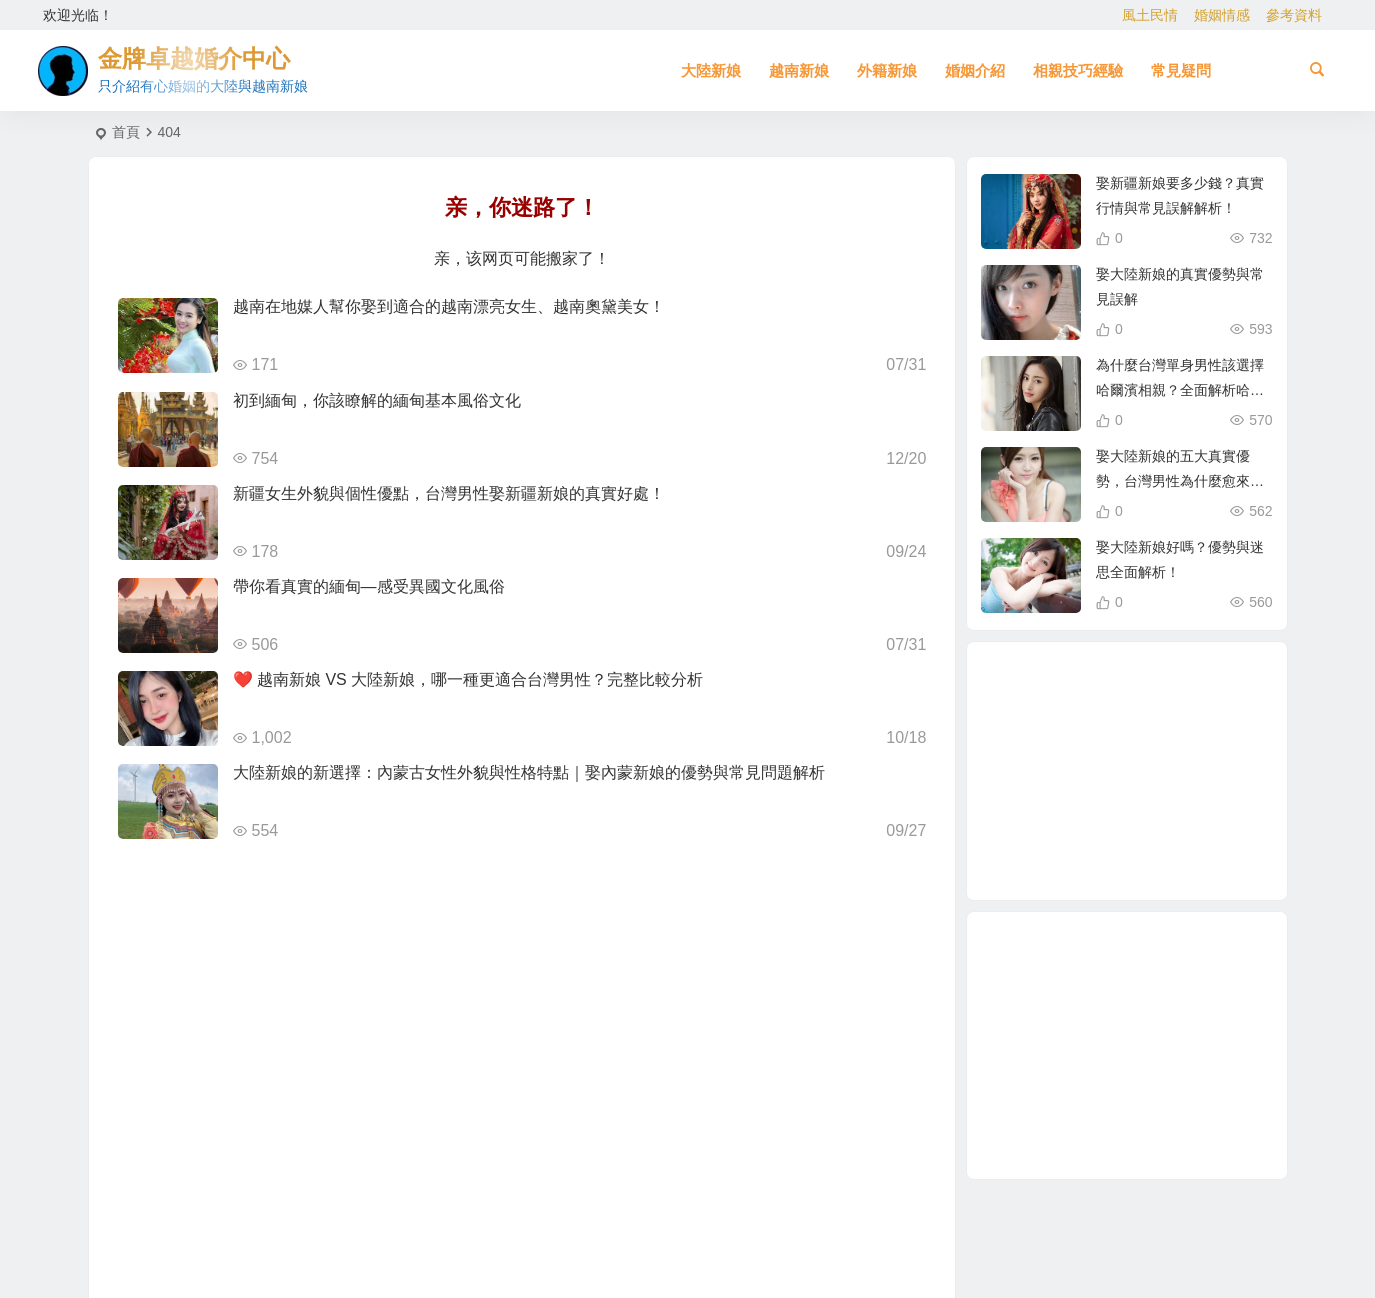 The image size is (1375, 1298). Describe the element at coordinates (529, 772) in the screenshot. I see `大陸新娘的新選擇：內蒙古女性外貌與性格特點｜娶內蒙新娘的優勢與常見問題解析` at that location.